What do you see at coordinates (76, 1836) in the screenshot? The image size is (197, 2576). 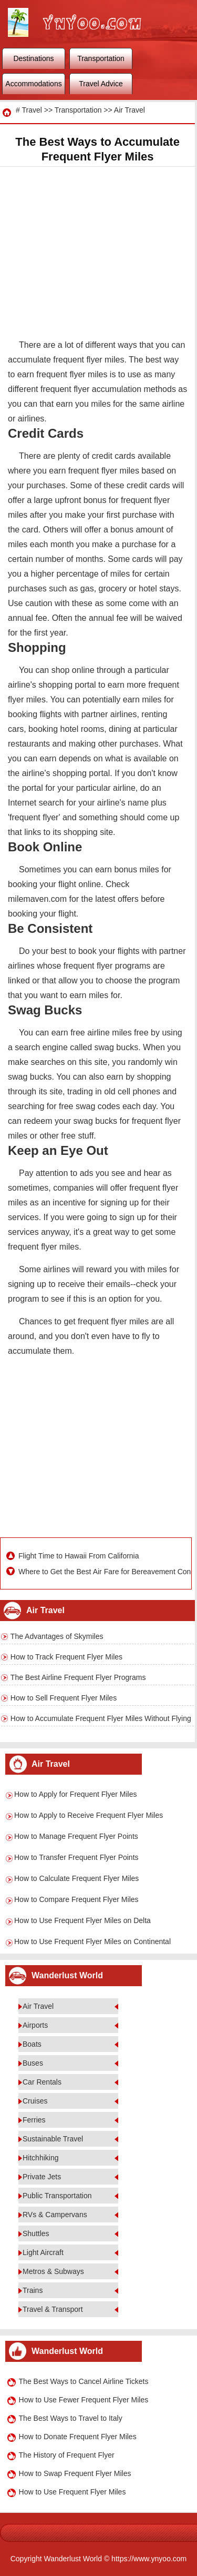 I see `How to Manage Frequent Flyer Points` at bounding box center [76, 1836].